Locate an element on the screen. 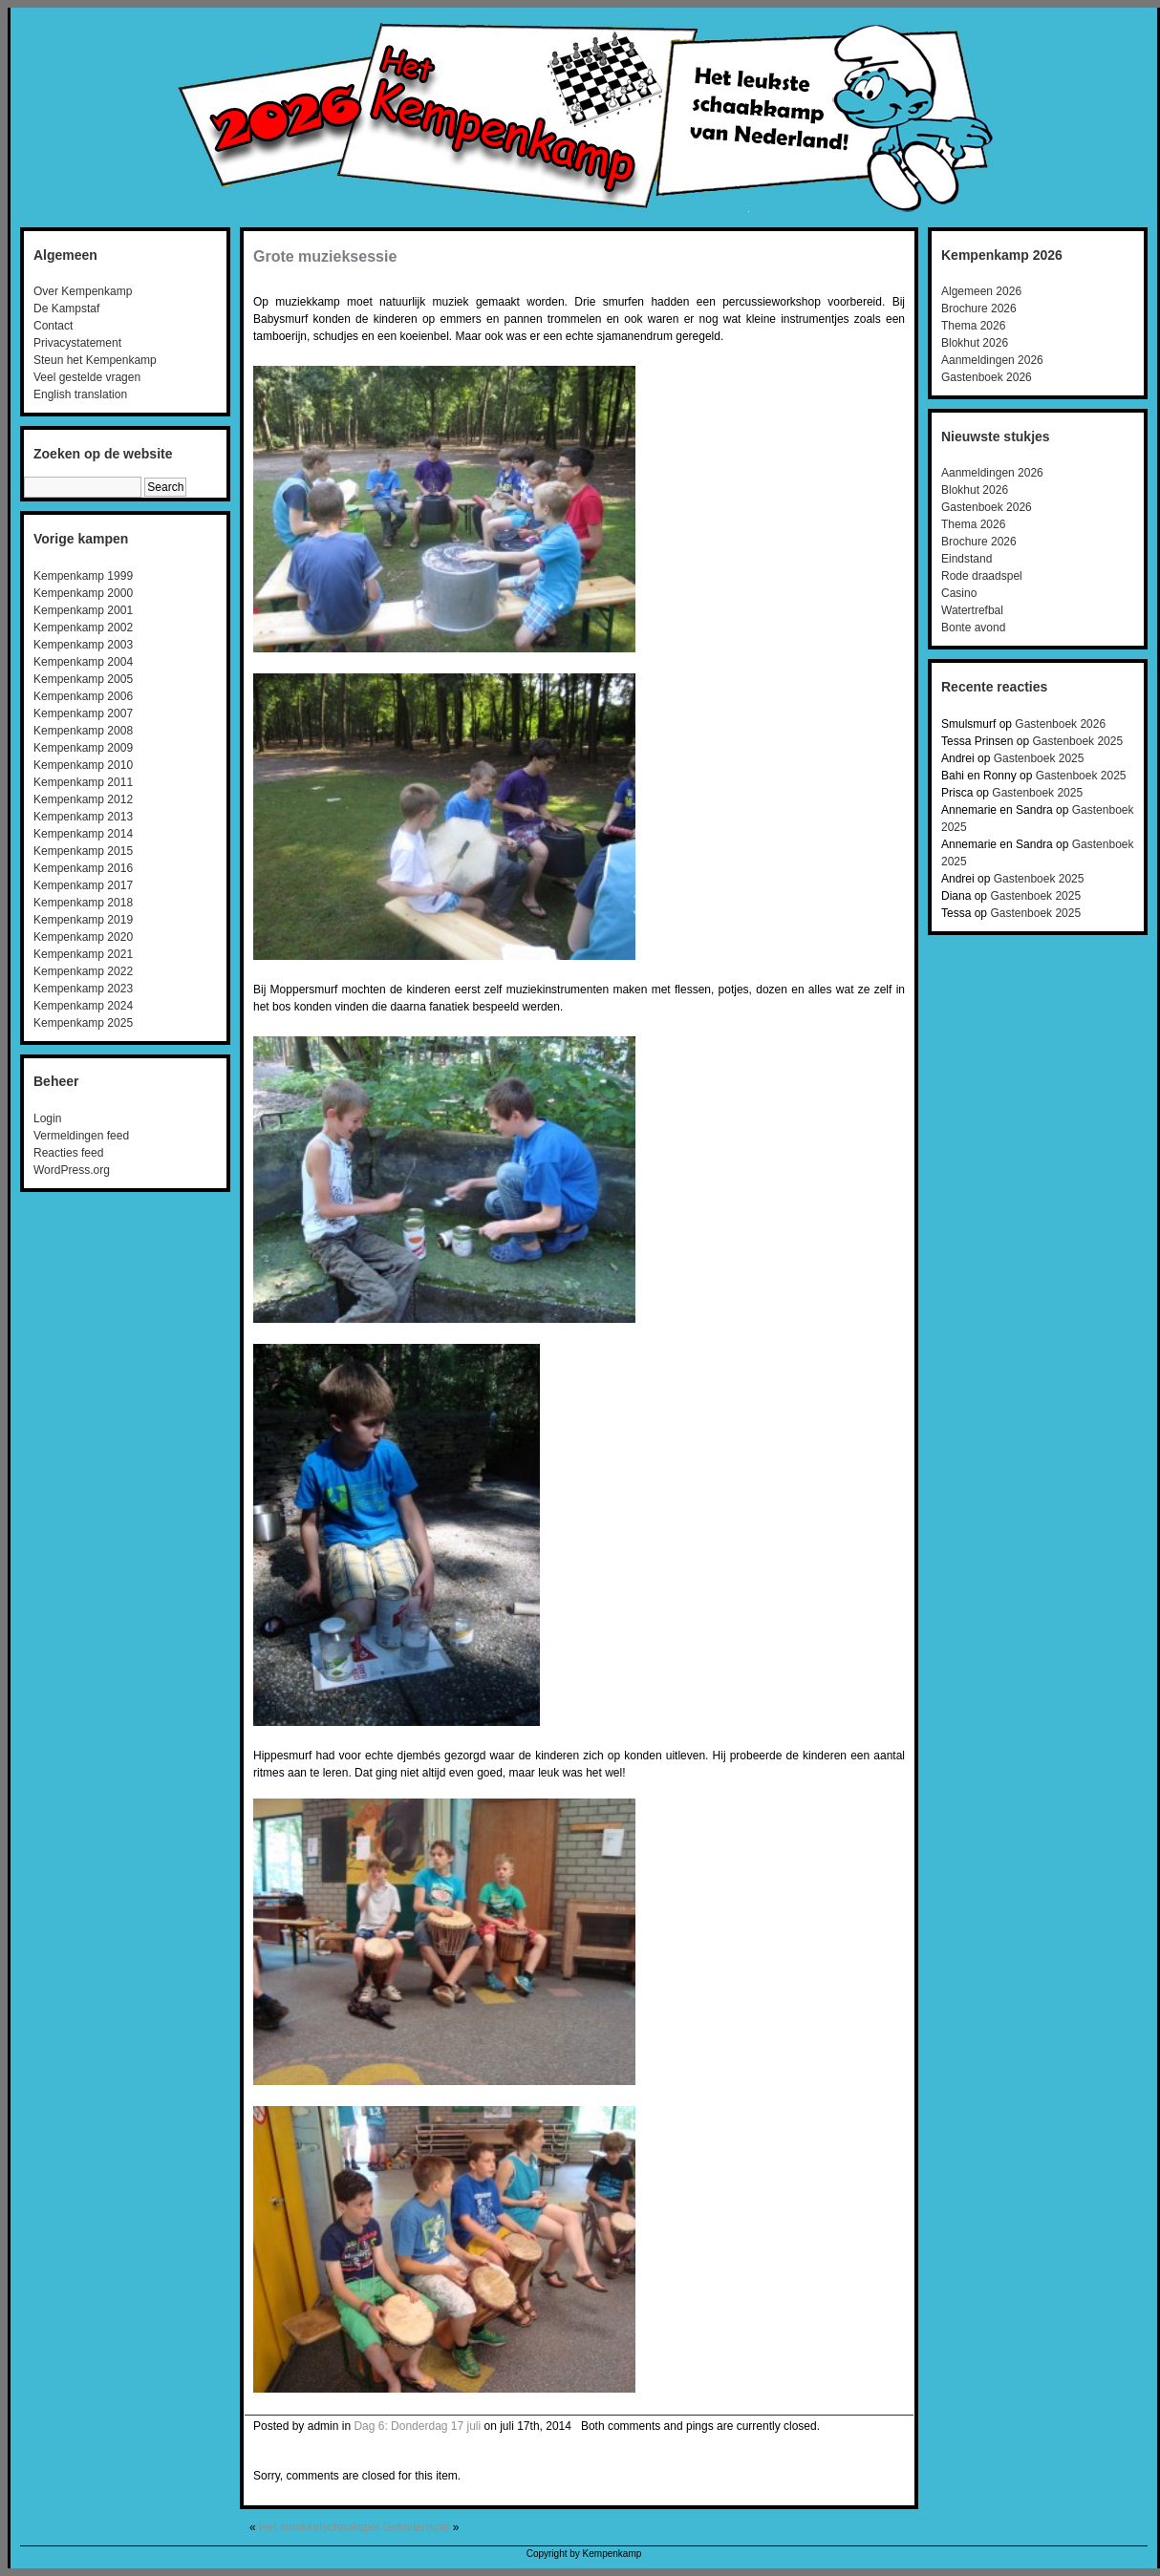 The height and width of the screenshot is (2576, 1160). Steun het Kempenkamp is located at coordinates (95, 360).